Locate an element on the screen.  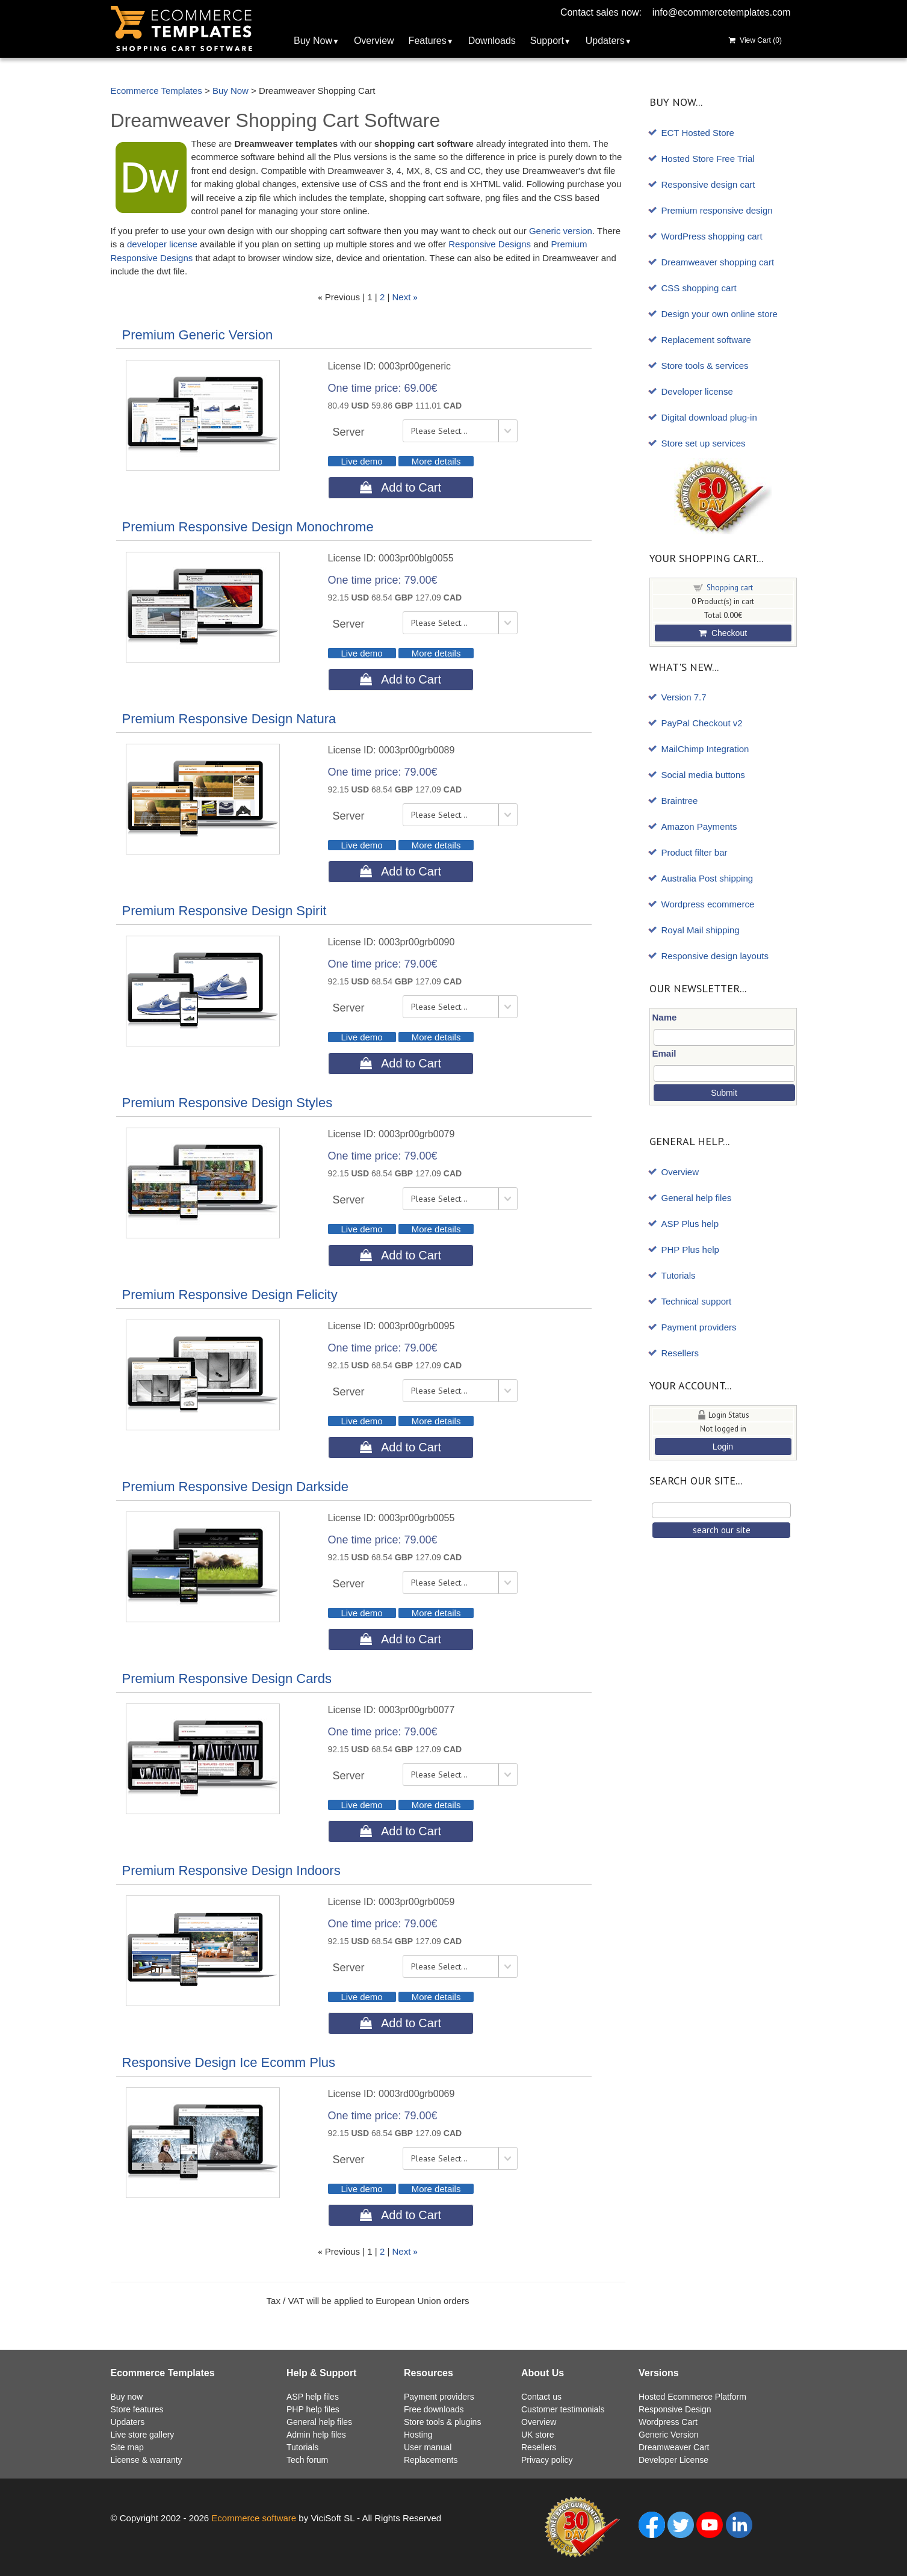
Dreamweaver Cart is located at coordinates (674, 2447).